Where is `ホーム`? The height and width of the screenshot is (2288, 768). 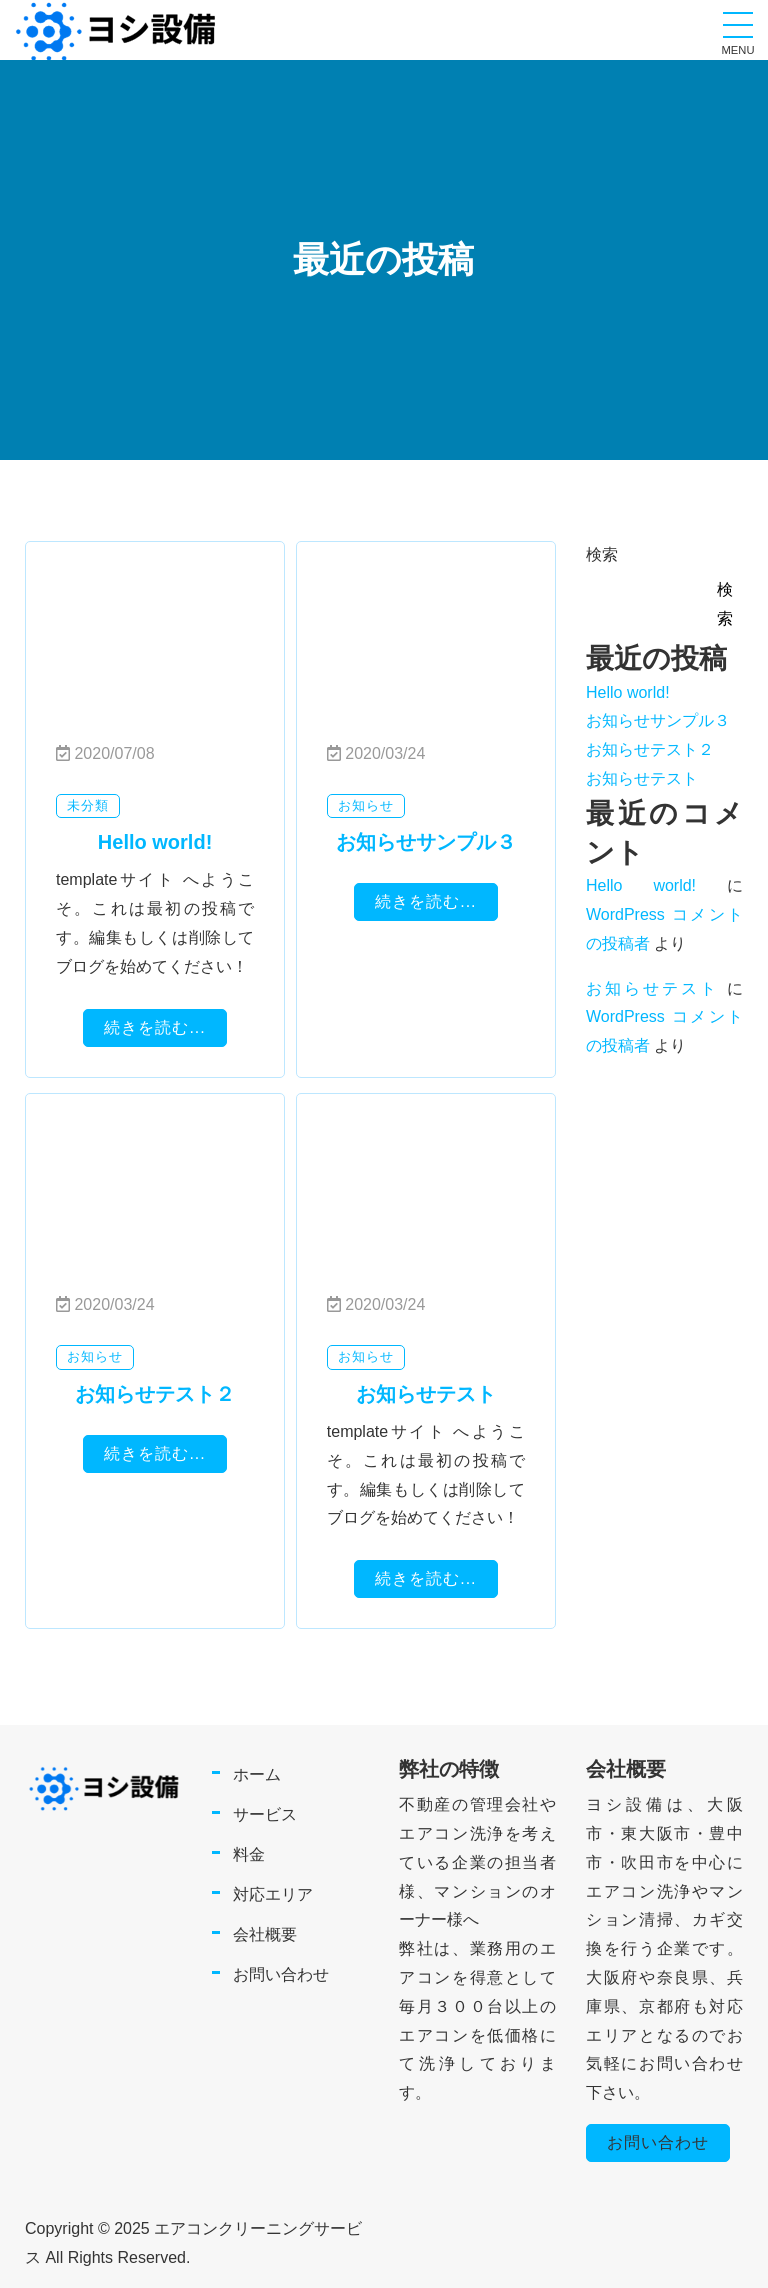 ホーム is located at coordinates (257, 1774).